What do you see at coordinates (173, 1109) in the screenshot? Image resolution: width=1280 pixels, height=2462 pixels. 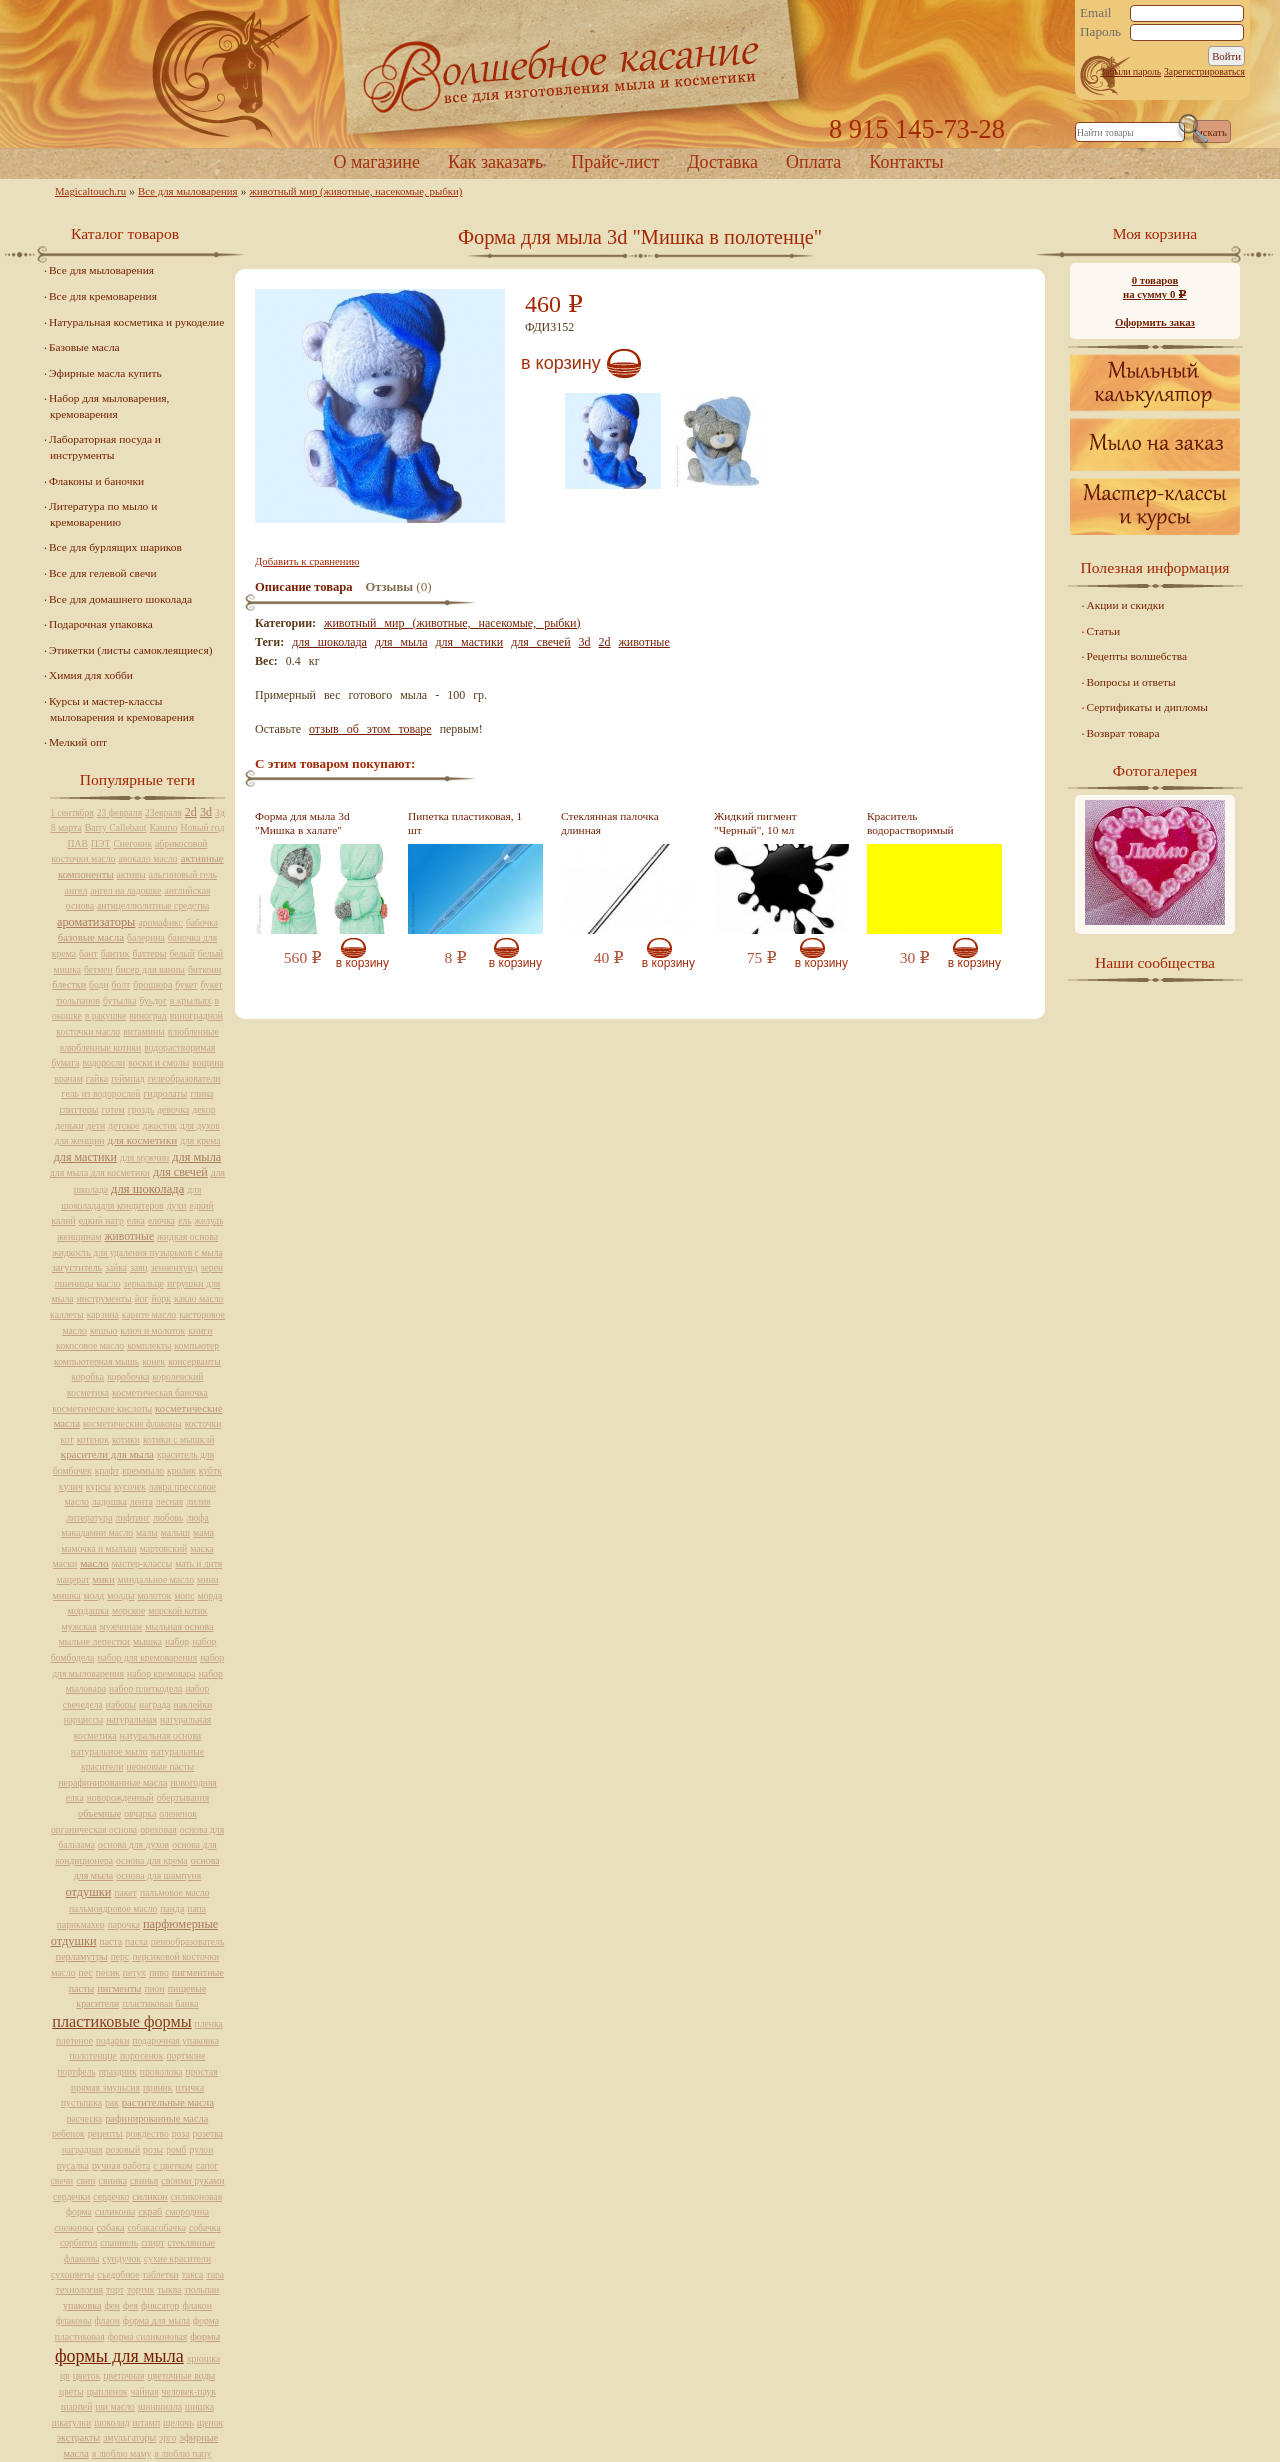 I see `девочка` at bounding box center [173, 1109].